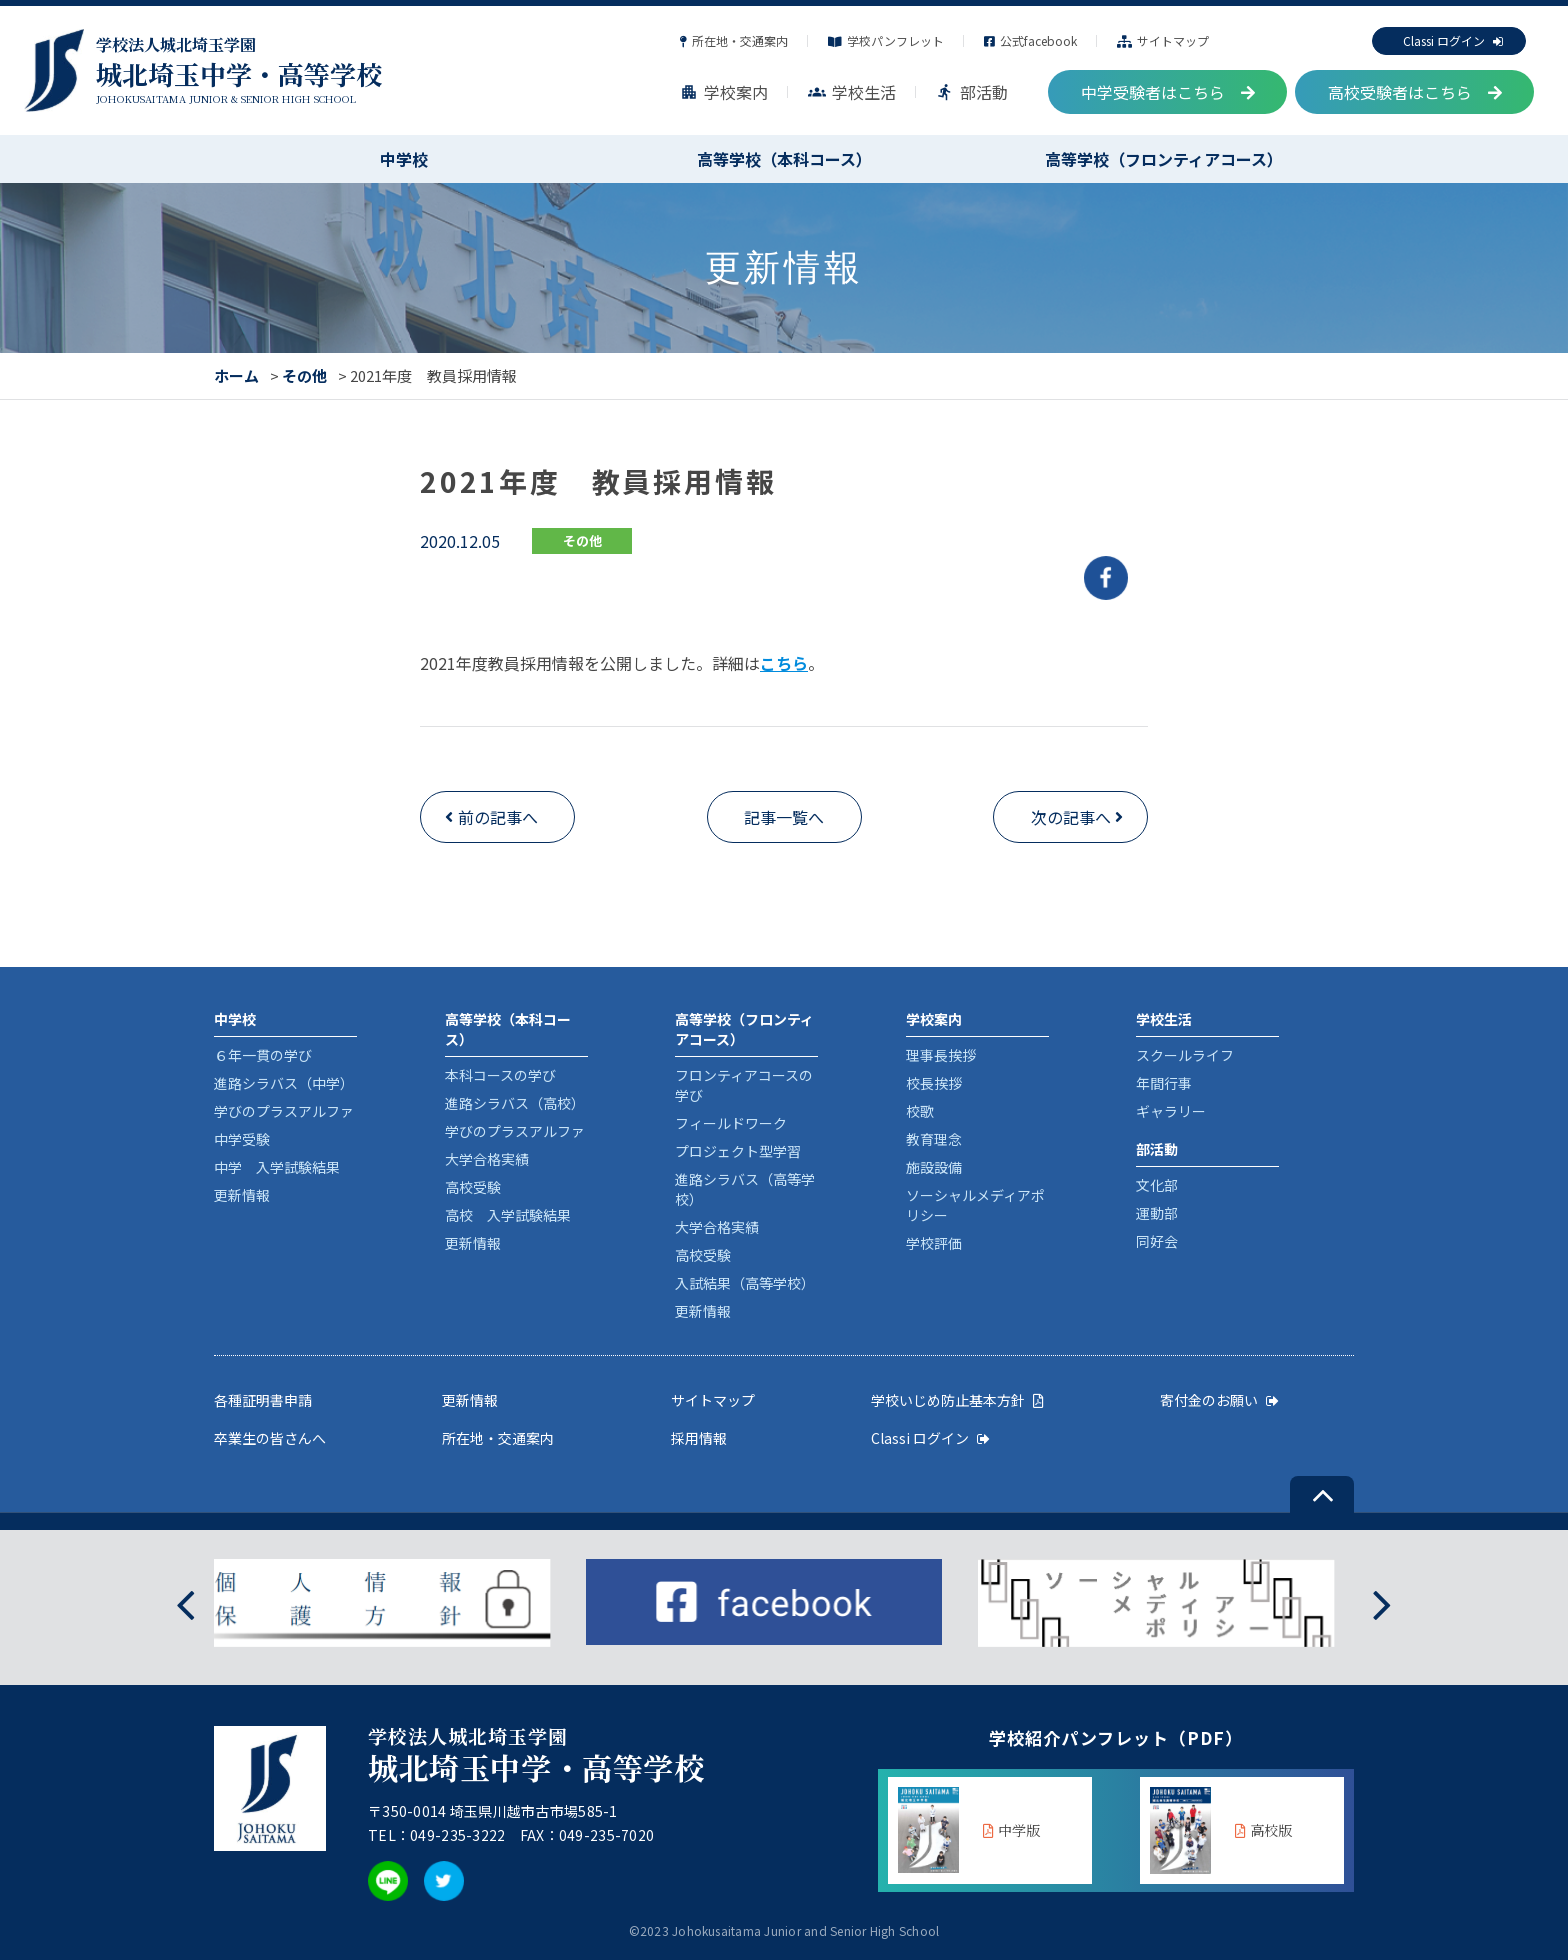 The height and width of the screenshot is (1960, 1568). Describe the element at coordinates (784, 159) in the screenshot. I see `高等学校（本科コース）` at that location.